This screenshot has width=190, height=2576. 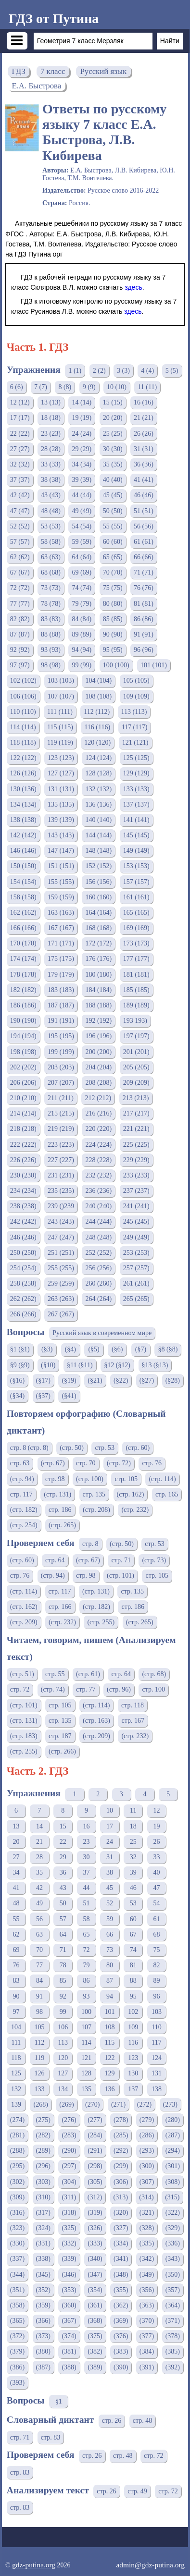 I want to click on 36, so click(x=63, y=1872).